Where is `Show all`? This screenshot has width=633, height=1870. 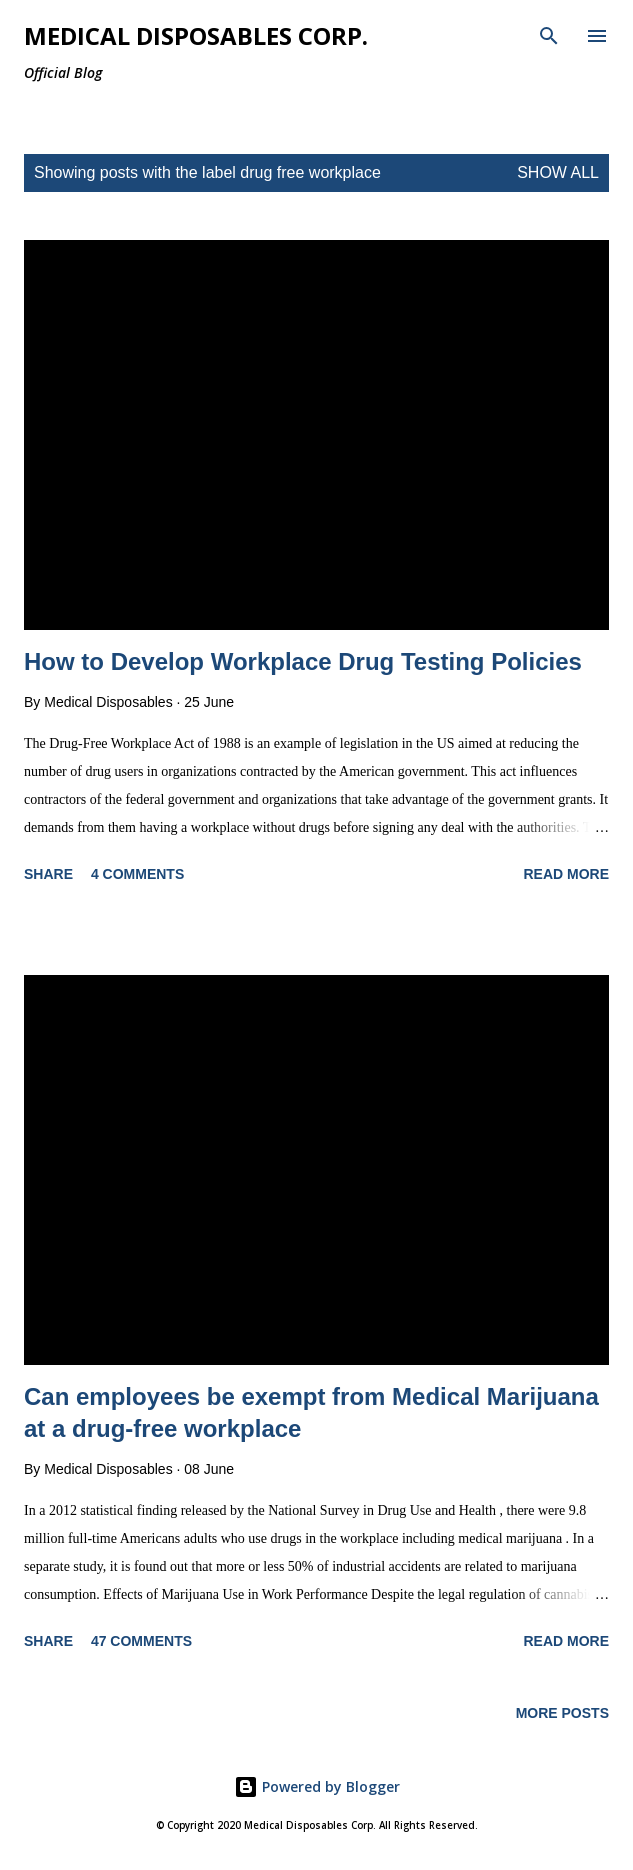
Show all is located at coordinates (558, 172).